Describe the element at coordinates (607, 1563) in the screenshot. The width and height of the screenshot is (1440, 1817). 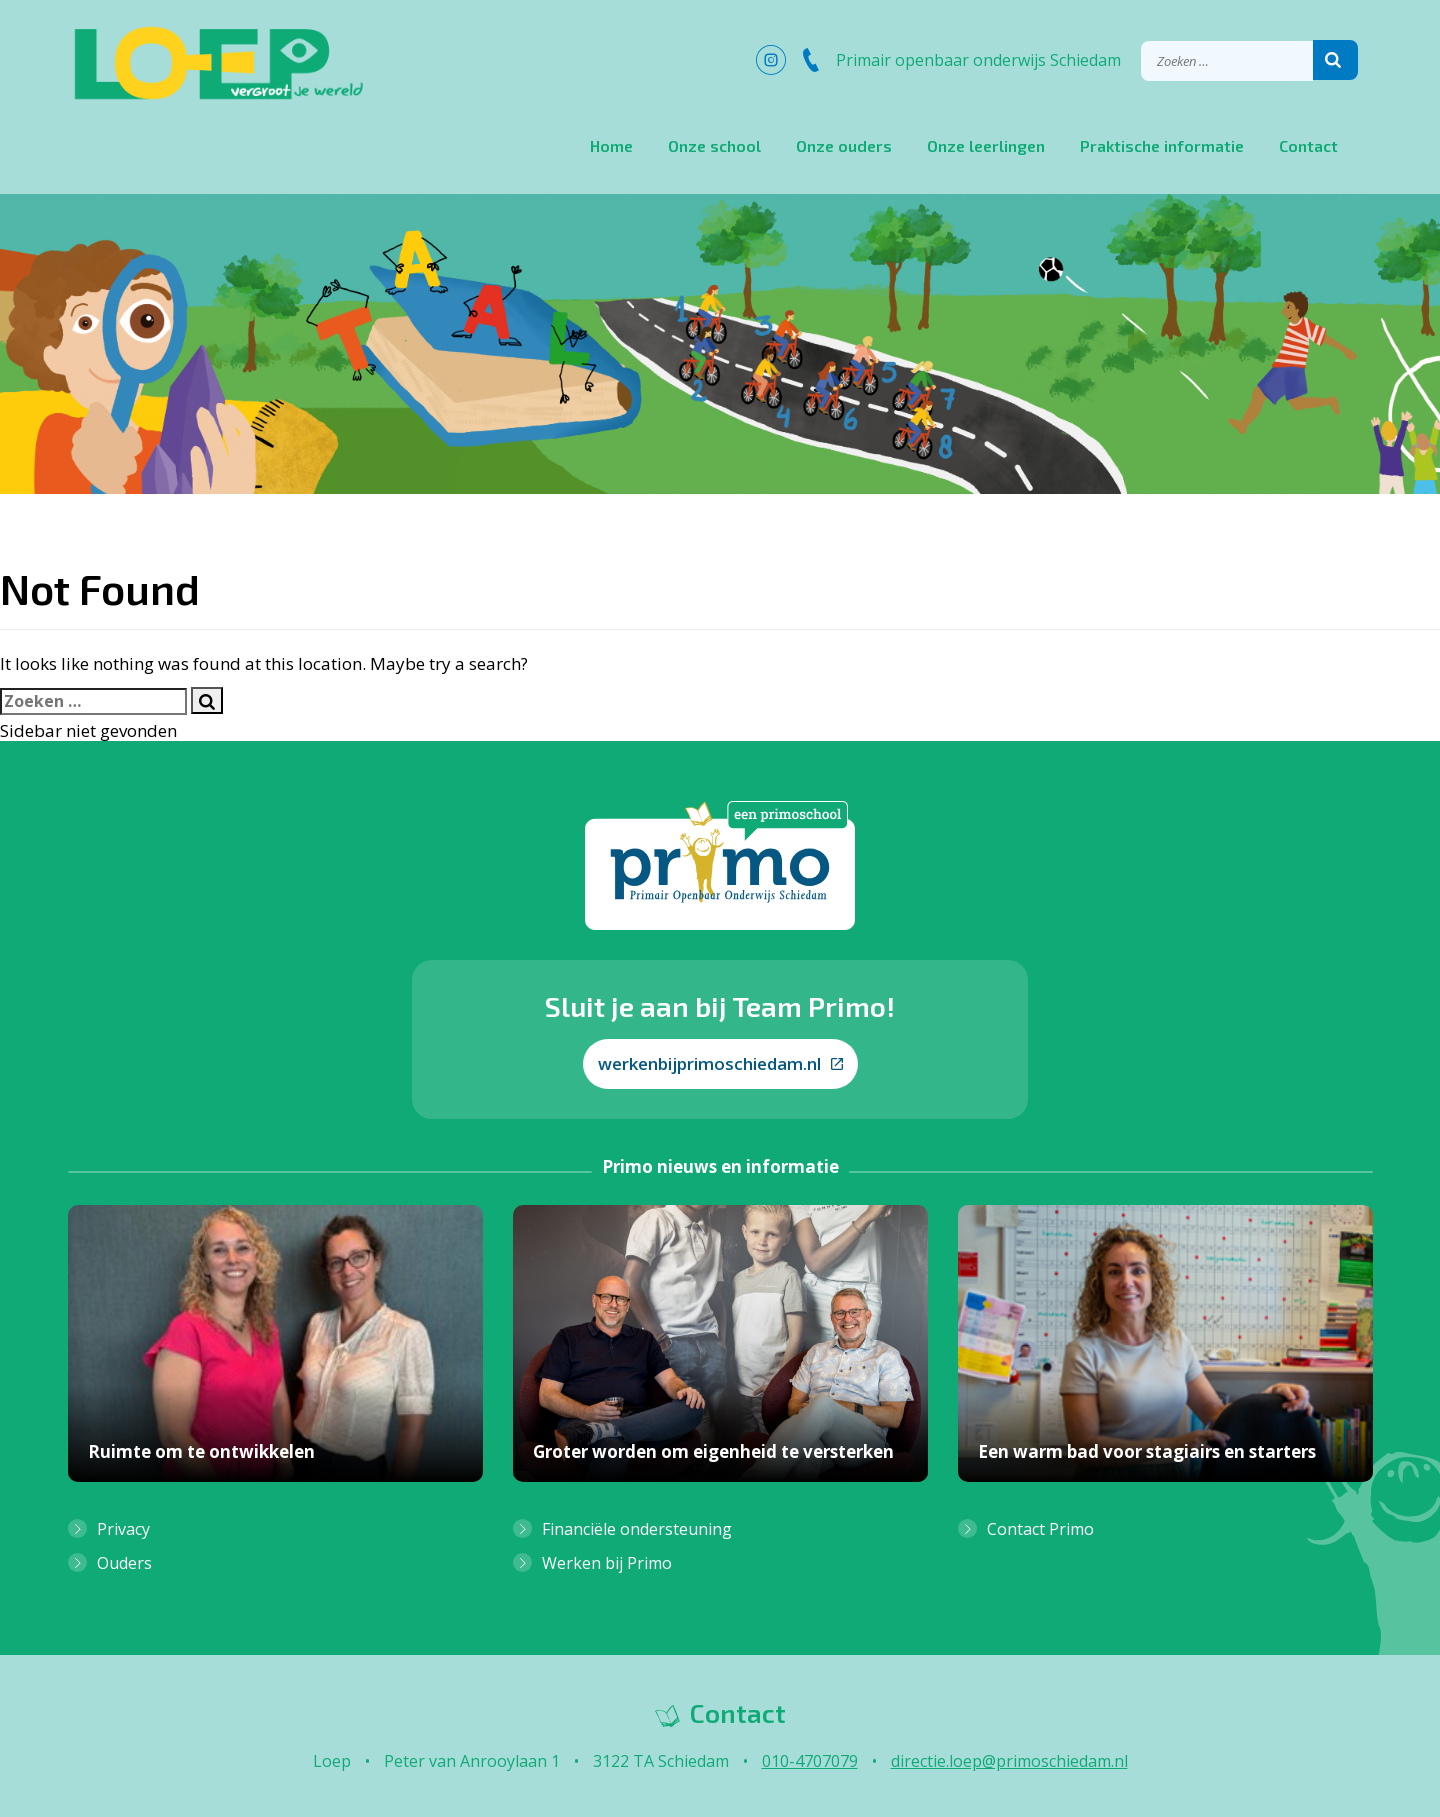
I see `Werken bij Primo` at that location.